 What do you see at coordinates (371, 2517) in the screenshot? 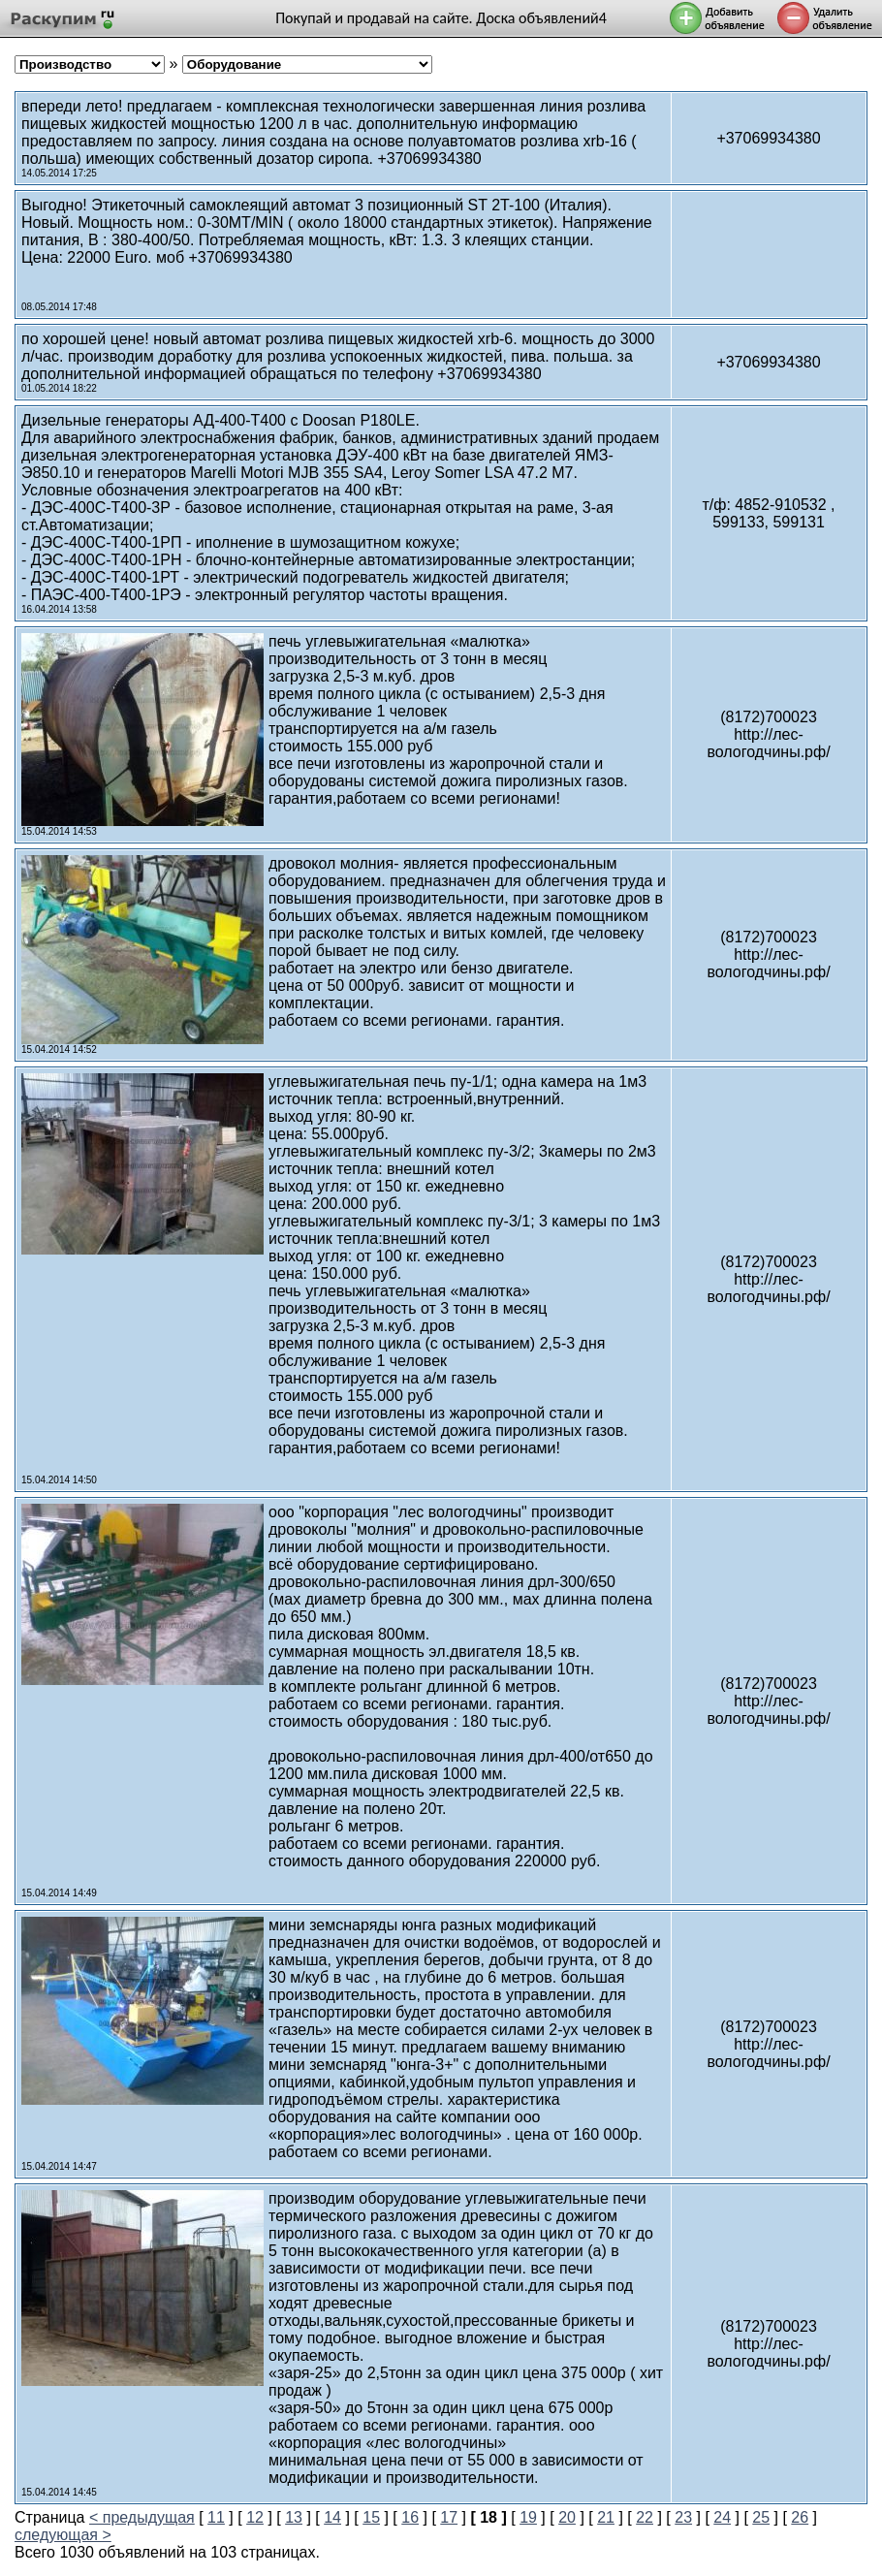
I see `15` at bounding box center [371, 2517].